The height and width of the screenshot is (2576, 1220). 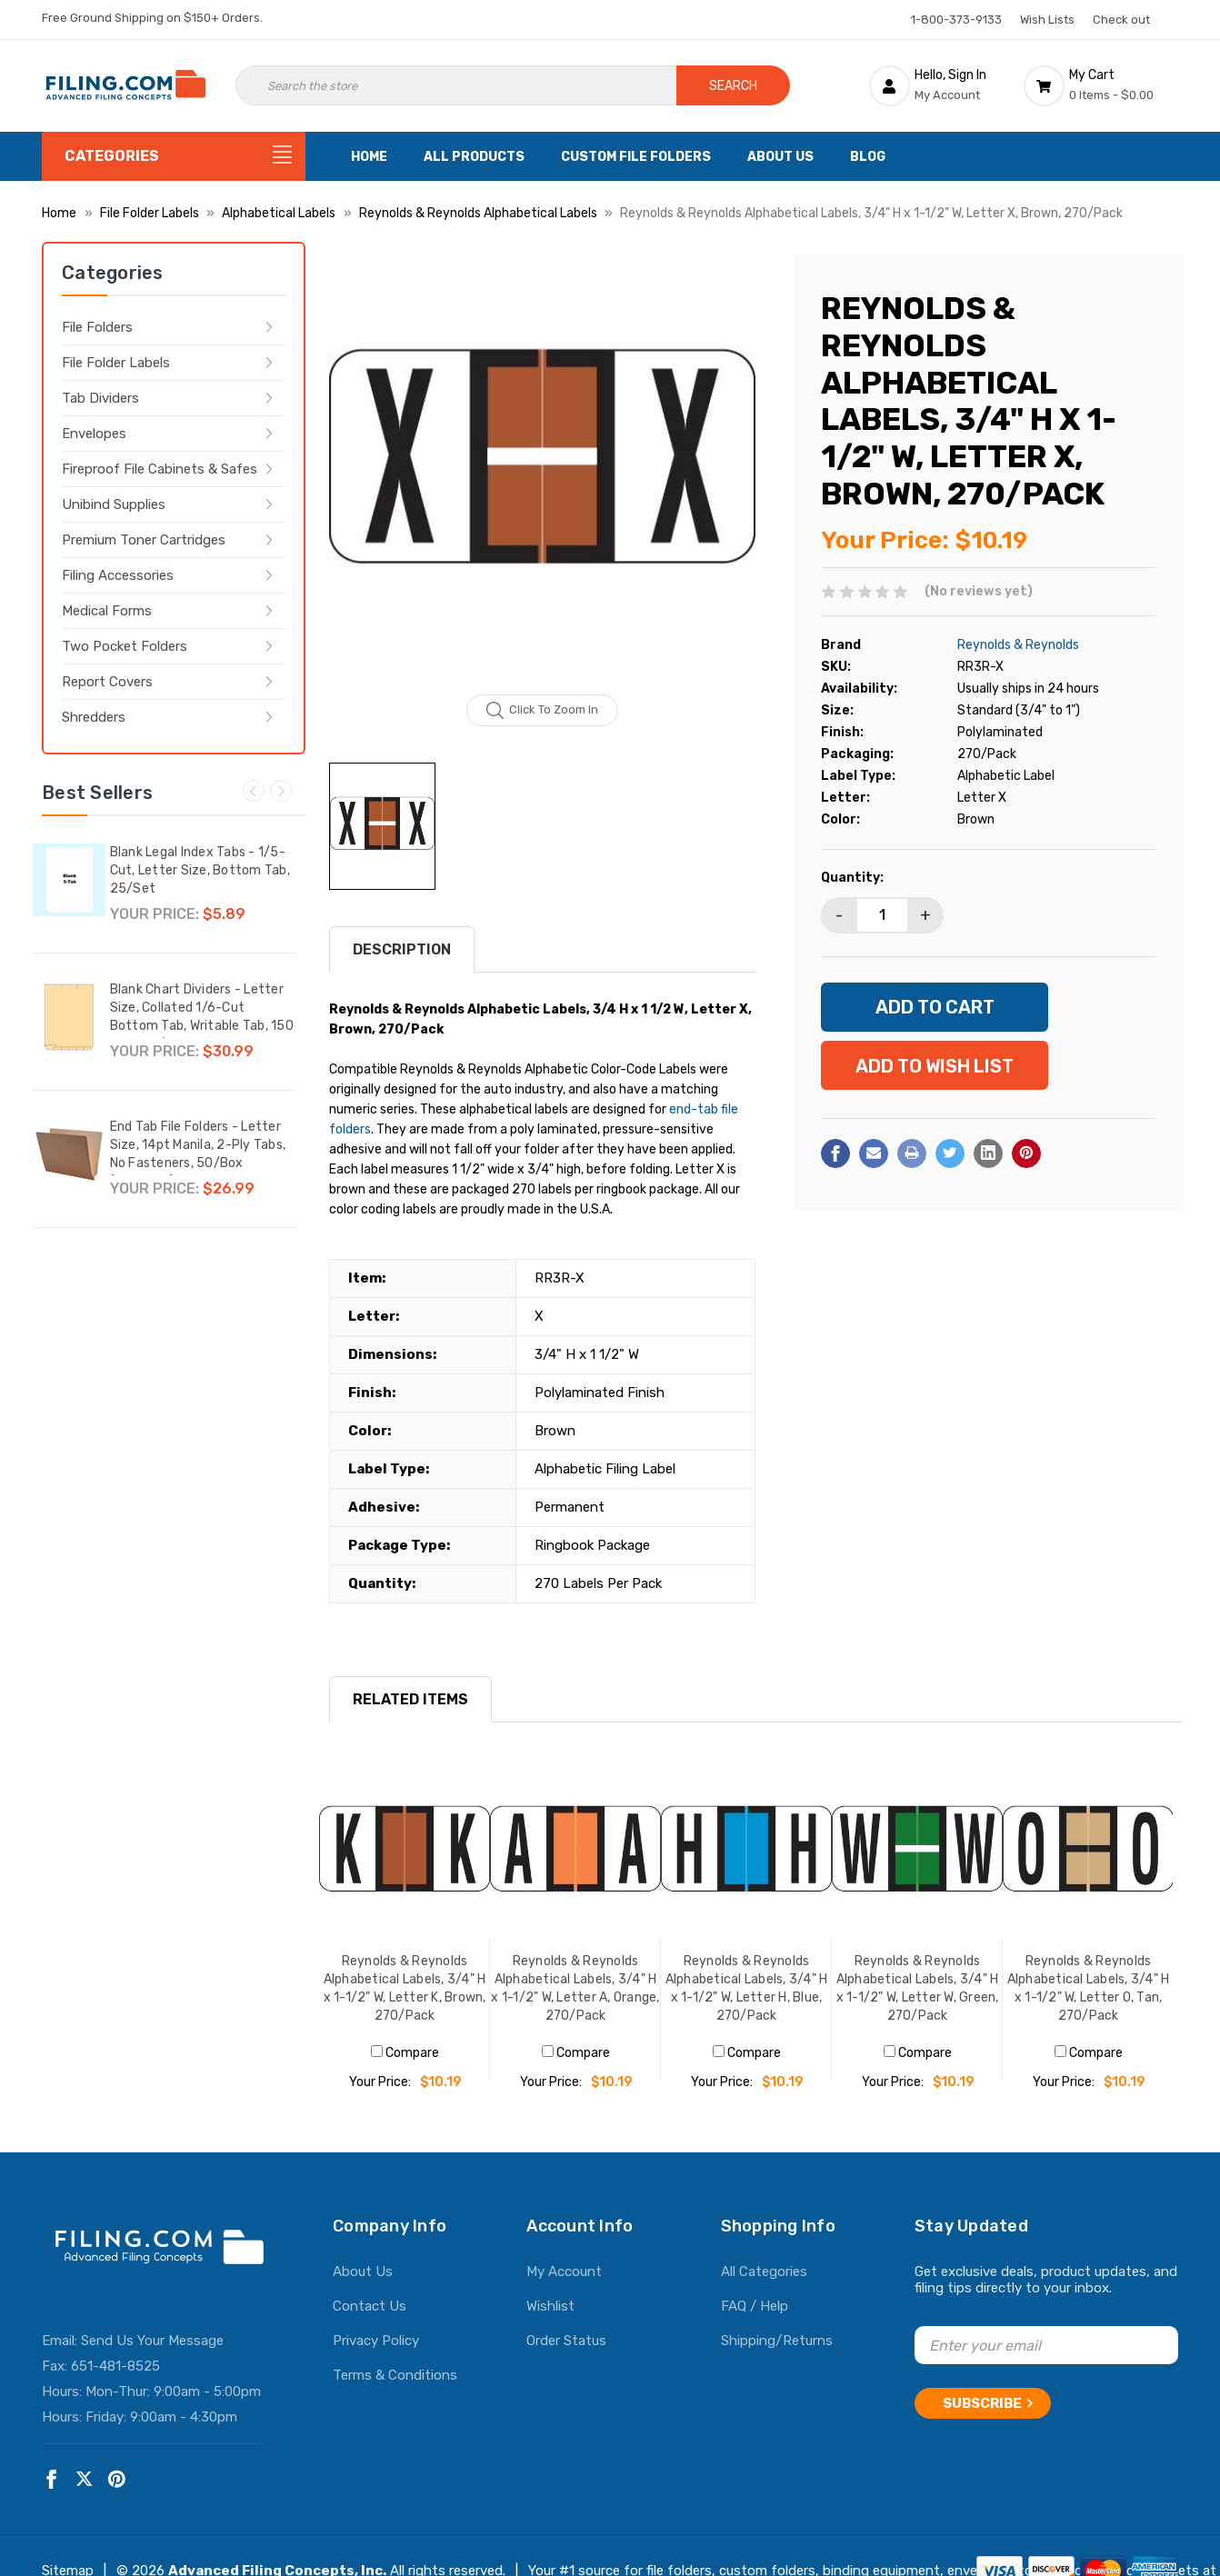 I want to click on Quantity:, so click(x=852, y=877).